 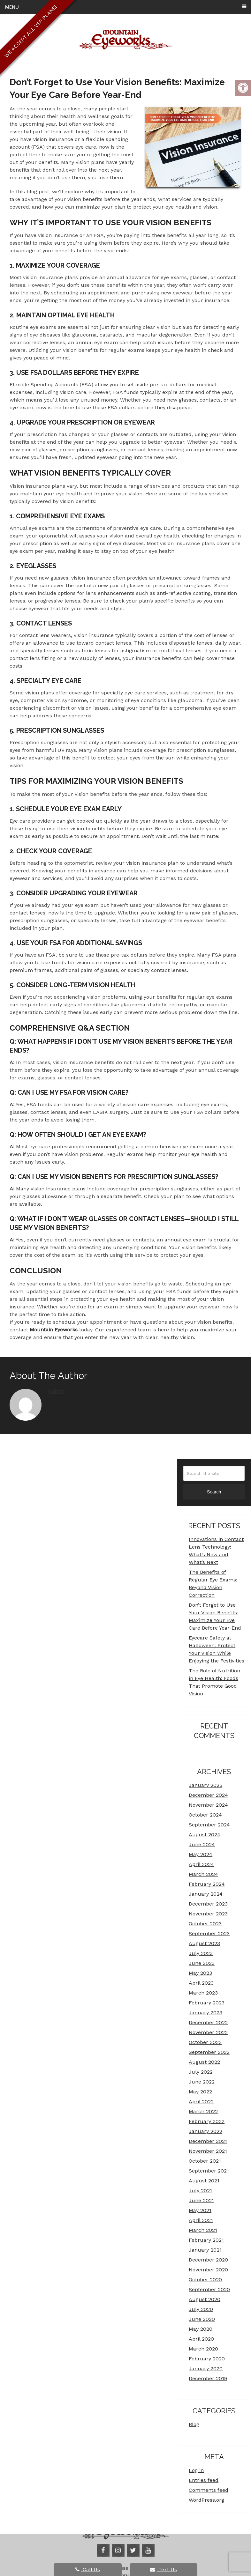 I want to click on April 2024, so click(x=201, y=1864).